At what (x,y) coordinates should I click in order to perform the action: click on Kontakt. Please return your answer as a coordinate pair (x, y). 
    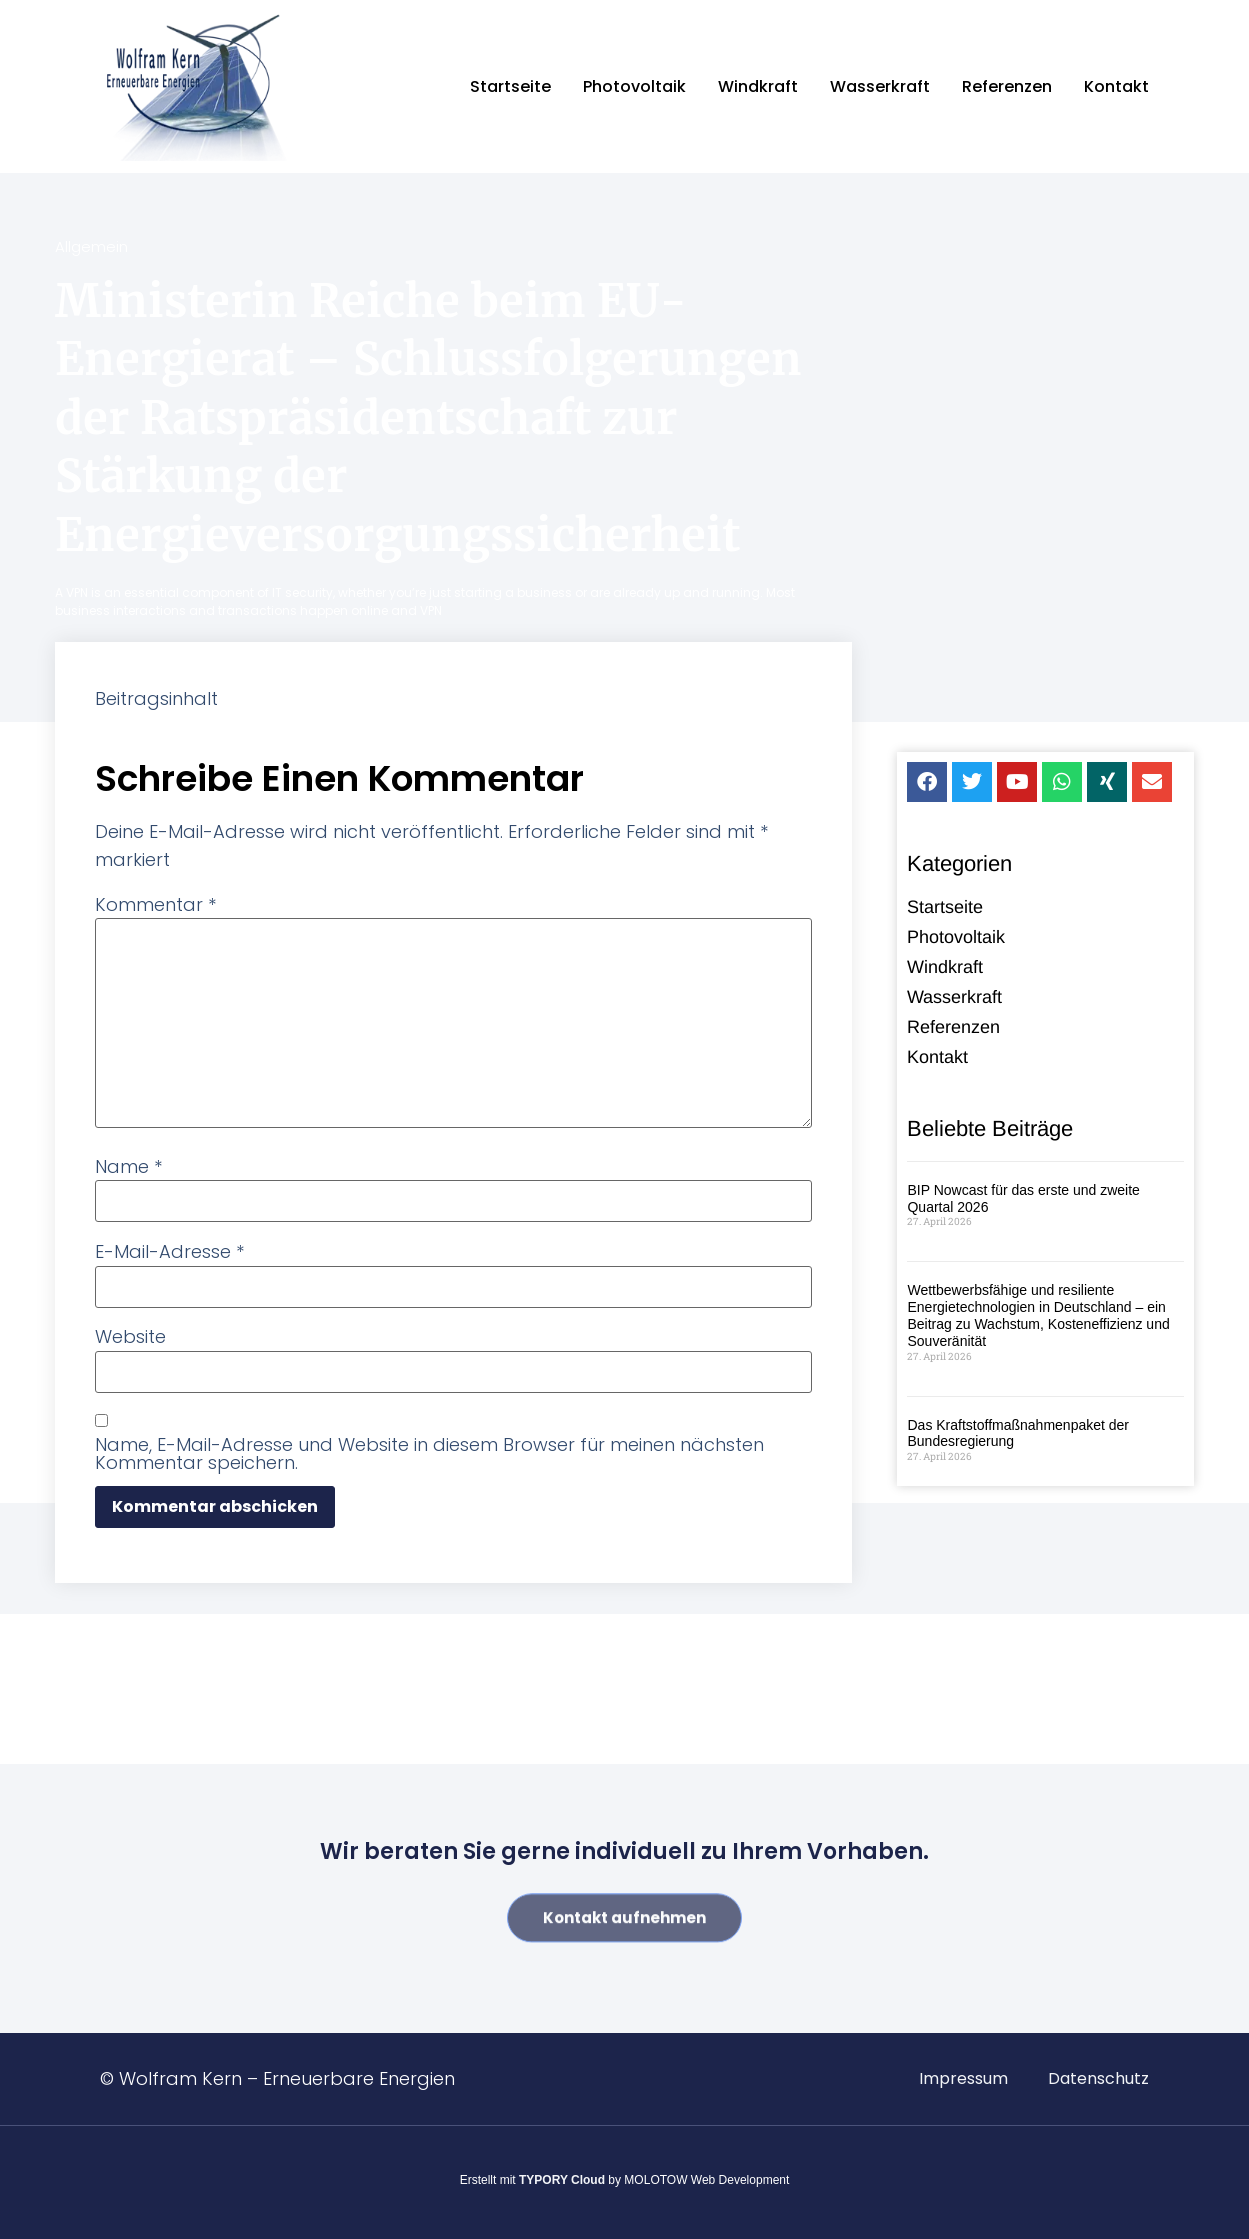
    Looking at the image, I should click on (1116, 86).